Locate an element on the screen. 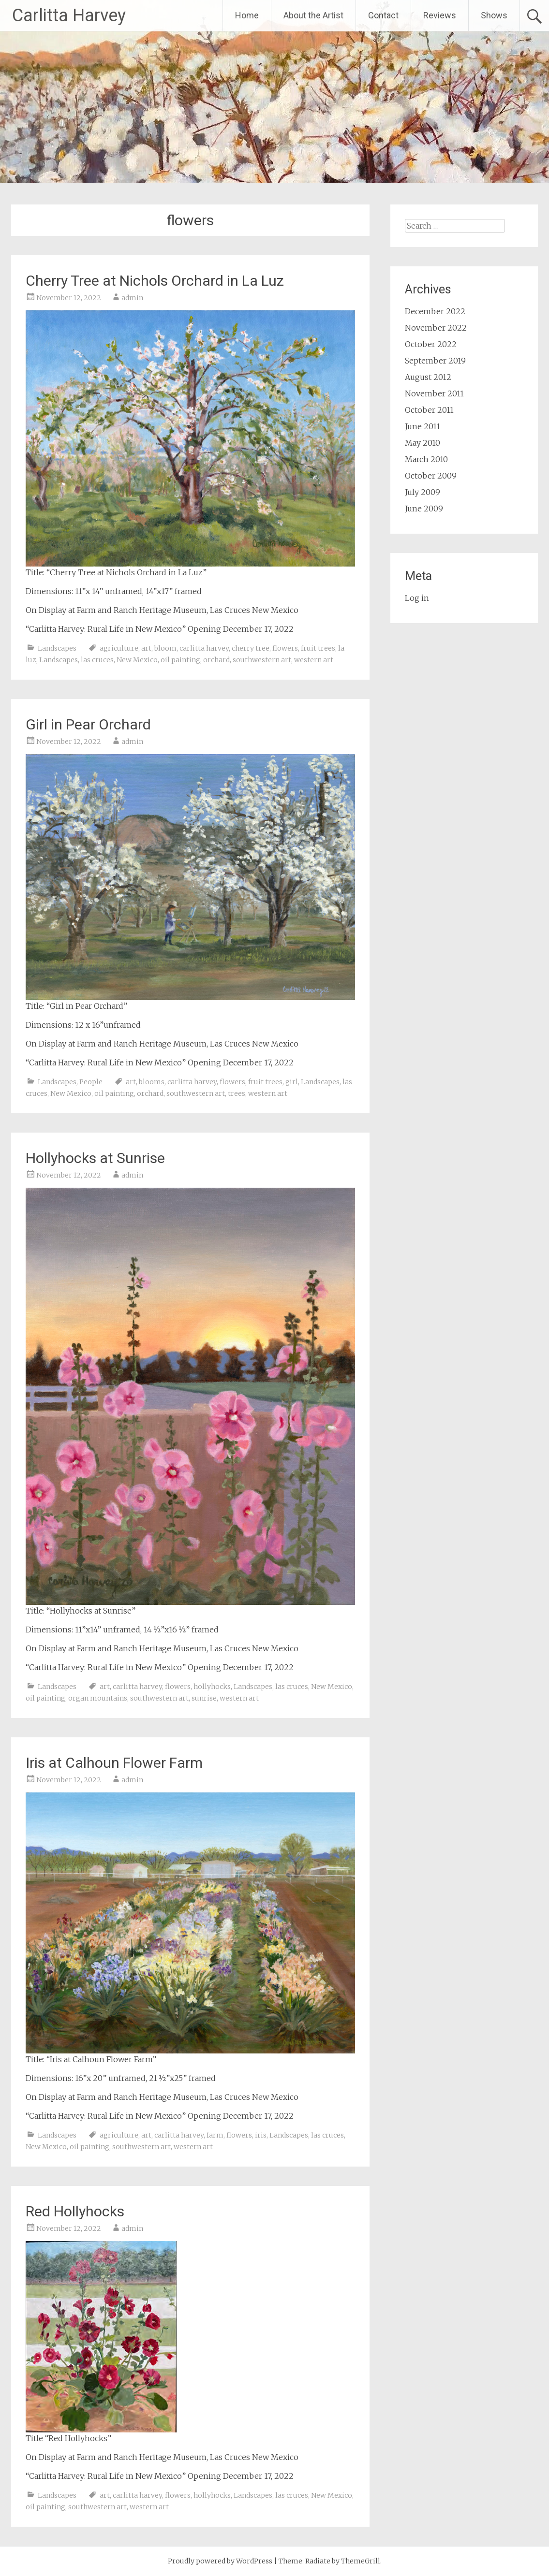 This screenshot has height=2576, width=549. Reviews is located at coordinates (439, 15).